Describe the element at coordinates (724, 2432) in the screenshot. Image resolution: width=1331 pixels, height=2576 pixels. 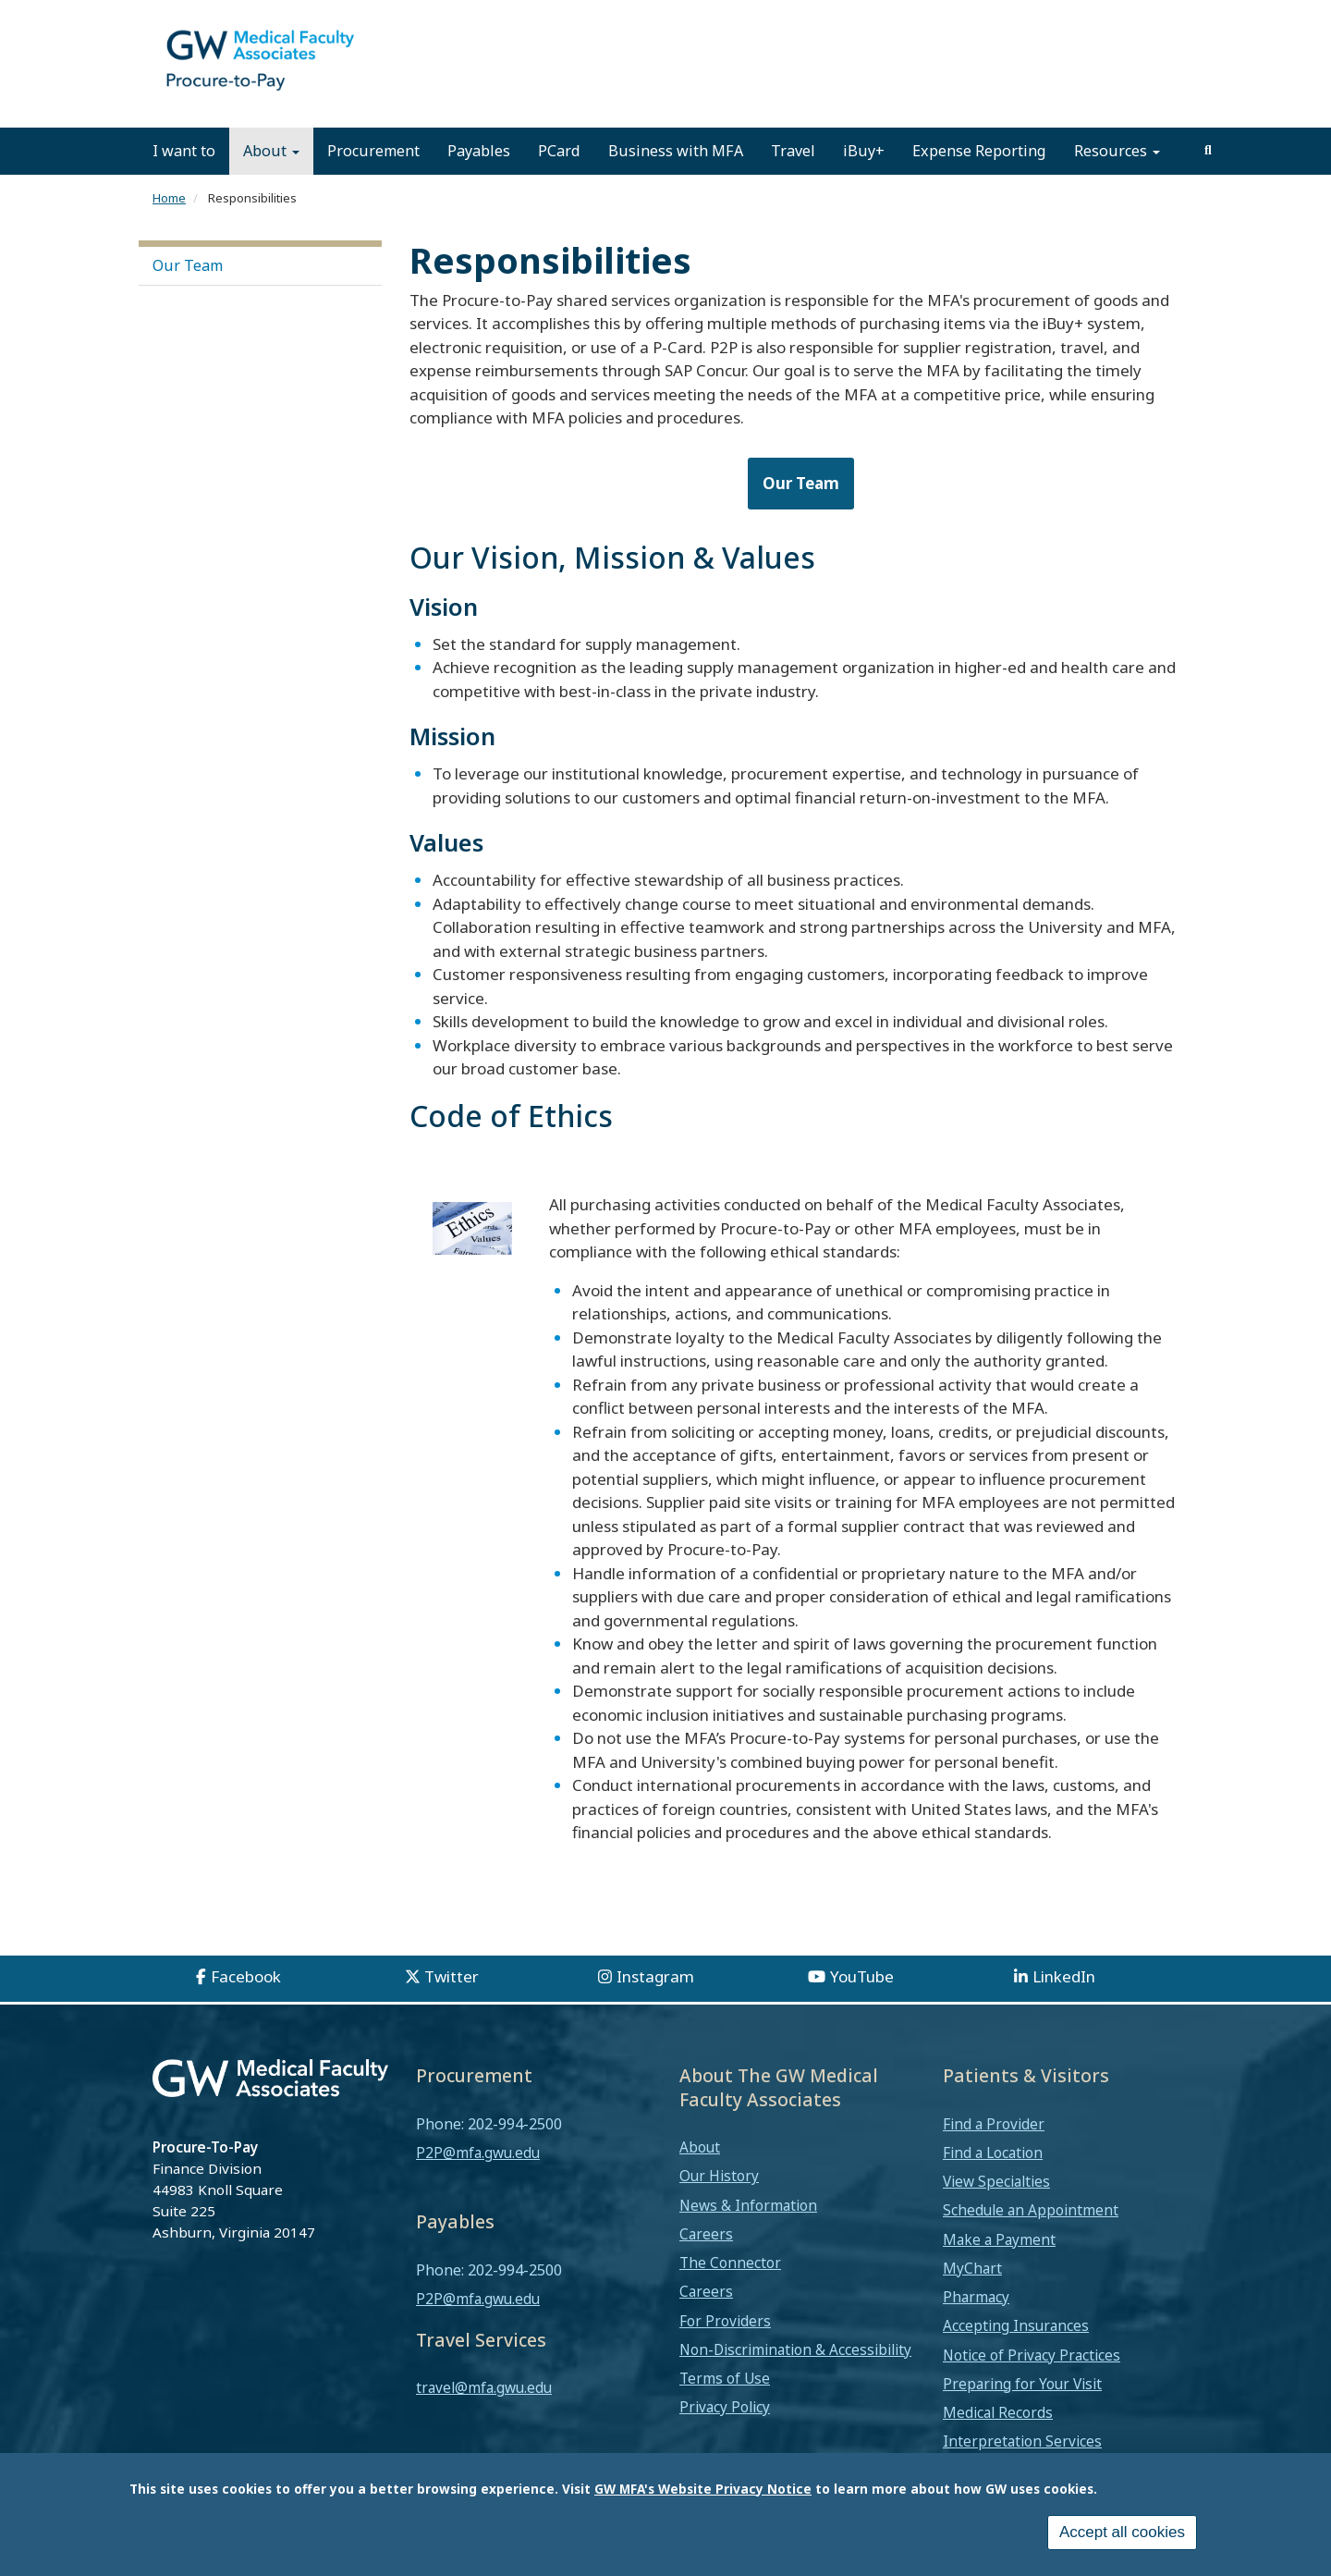
I see `Privacy Policy` at that location.